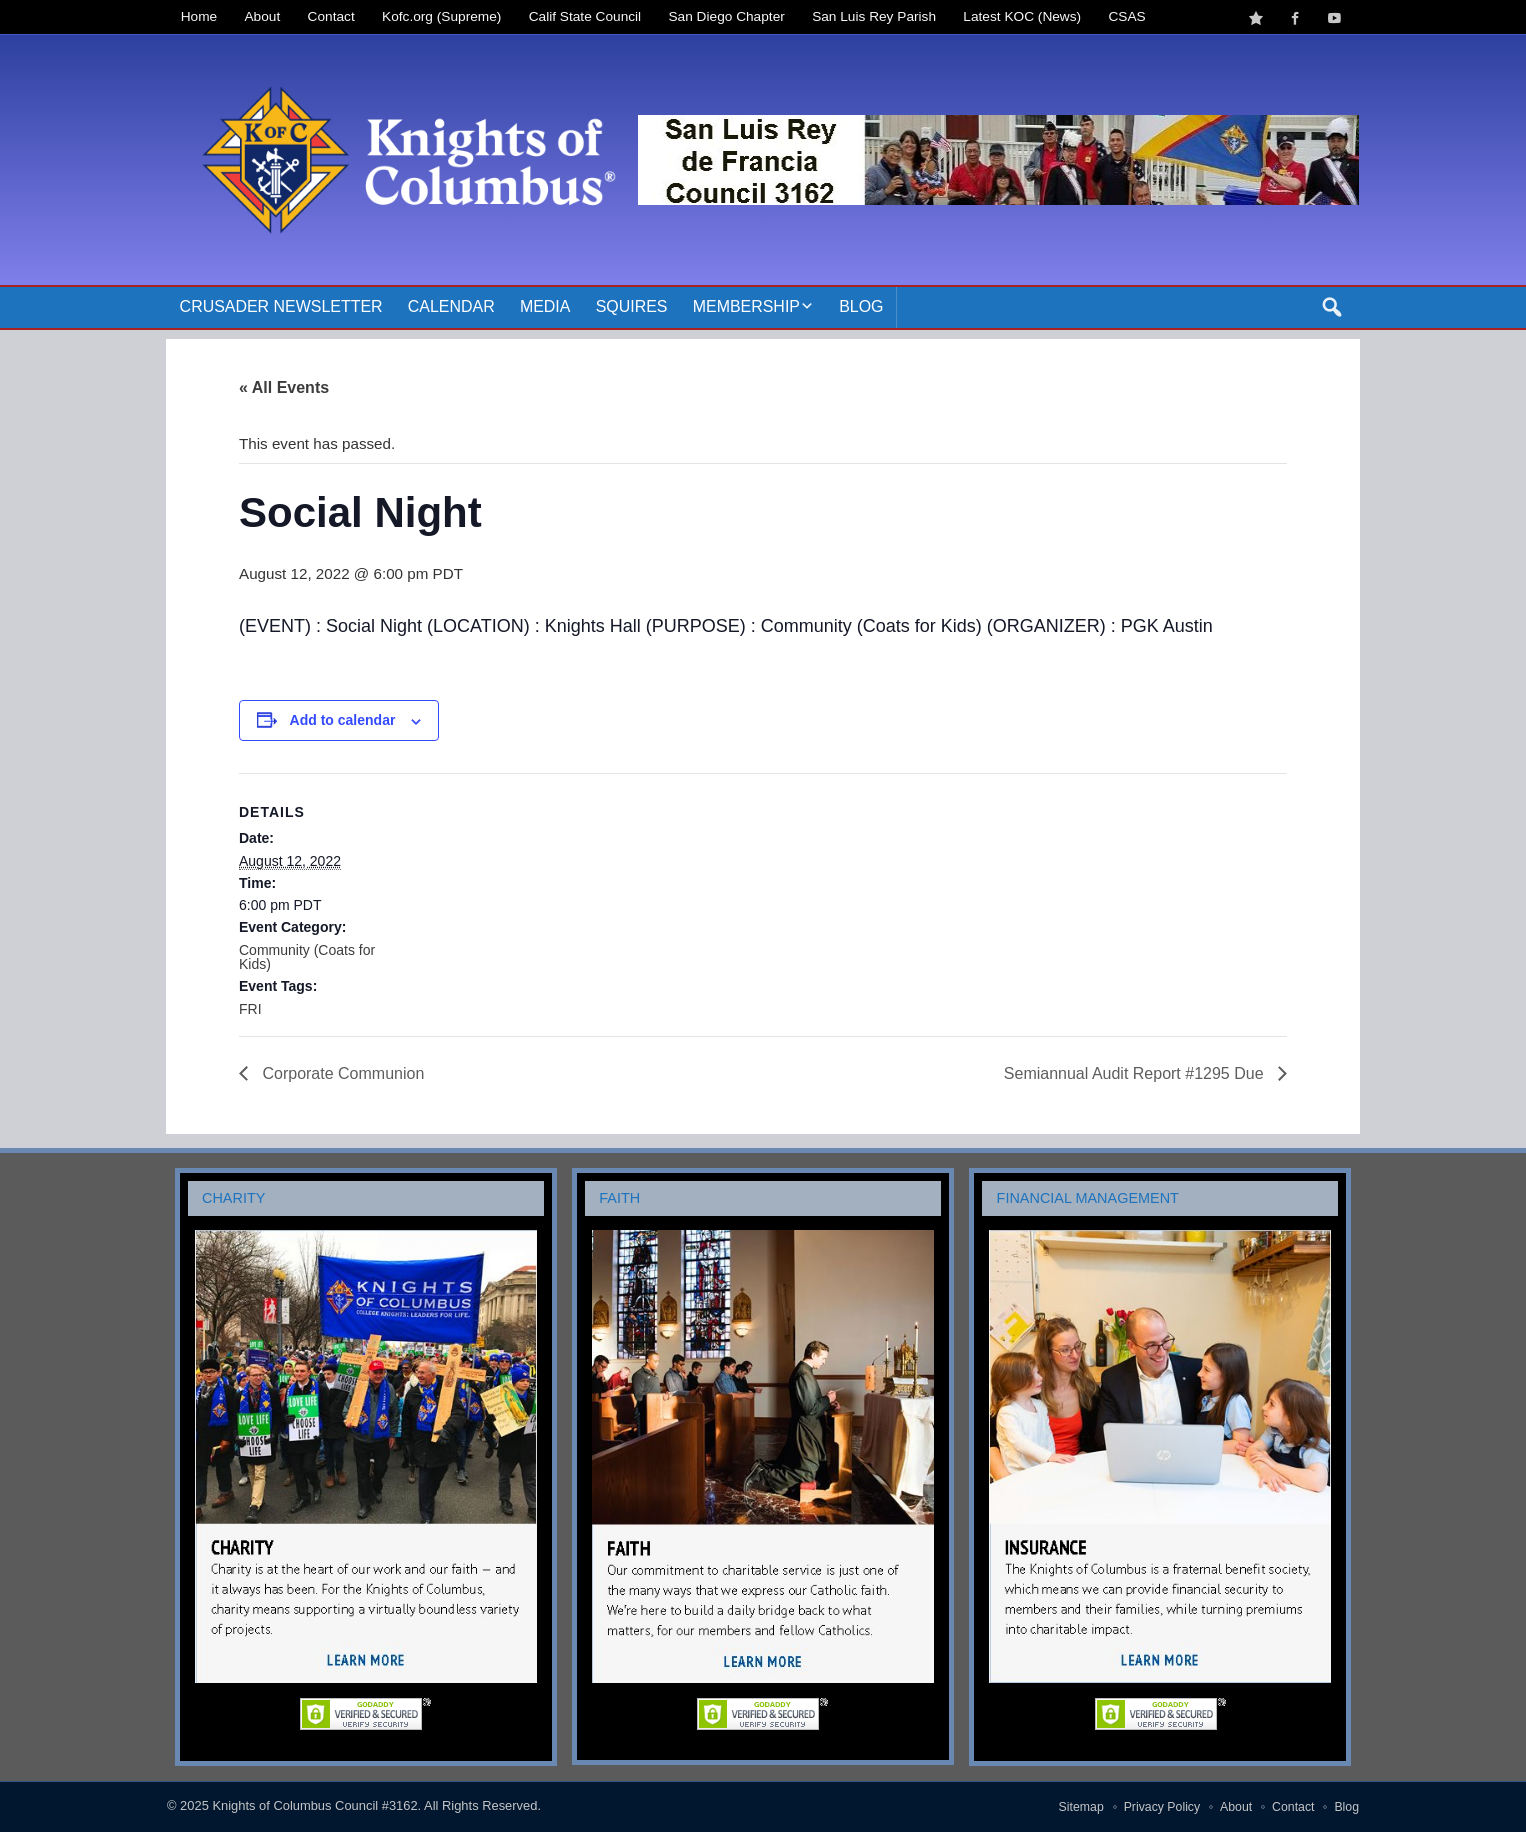  Describe the element at coordinates (632, 306) in the screenshot. I see `Squires` at that location.